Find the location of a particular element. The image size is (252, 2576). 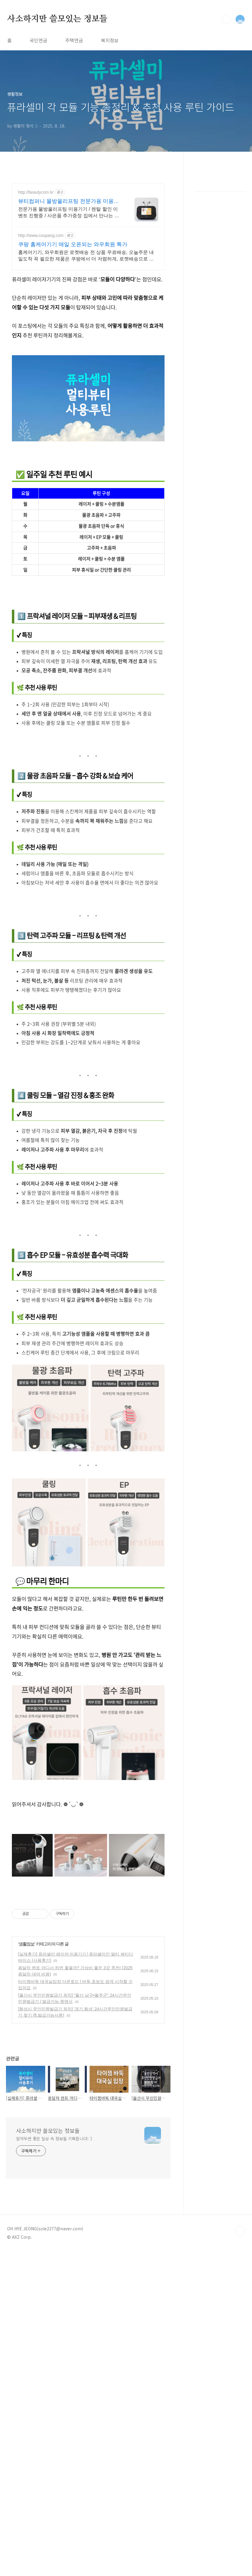

복지정보 is located at coordinates (110, 40).